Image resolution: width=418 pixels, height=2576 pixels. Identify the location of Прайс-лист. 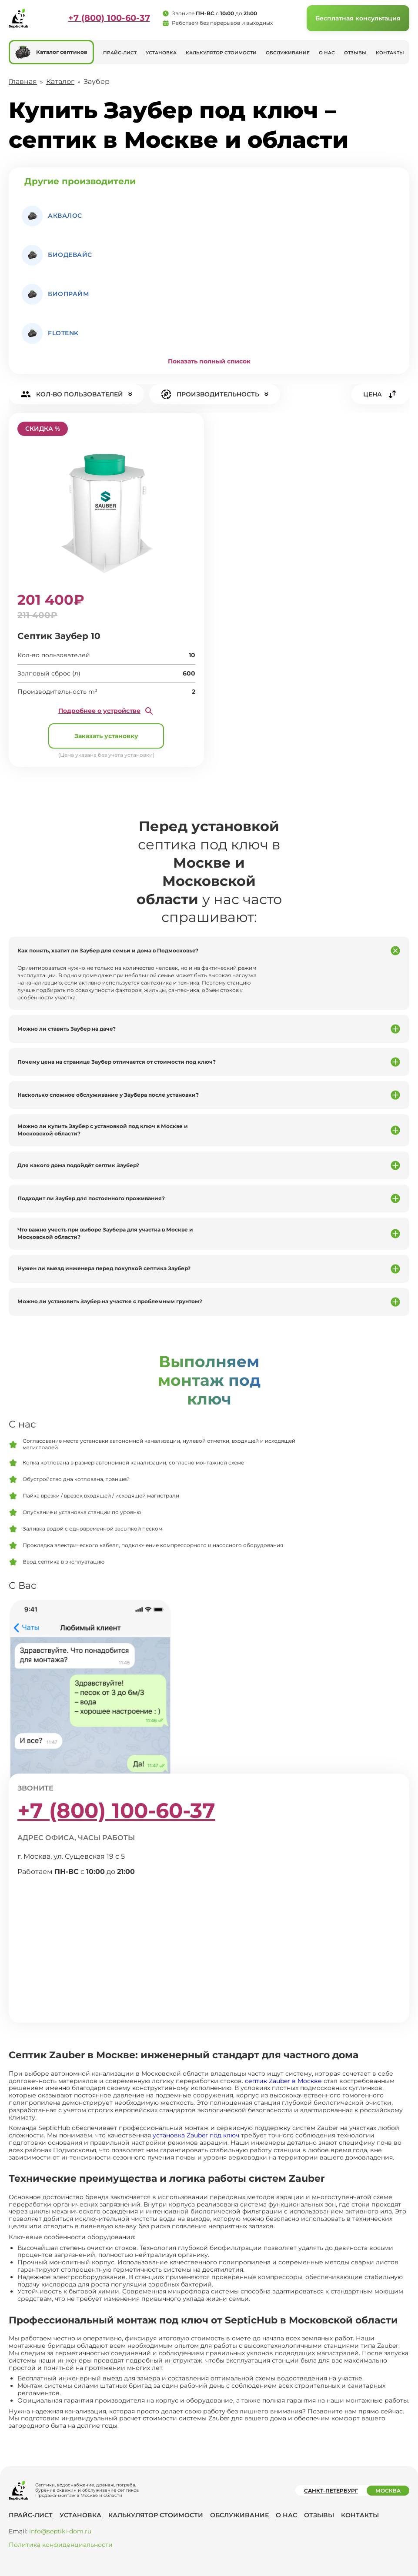
(120, 53).